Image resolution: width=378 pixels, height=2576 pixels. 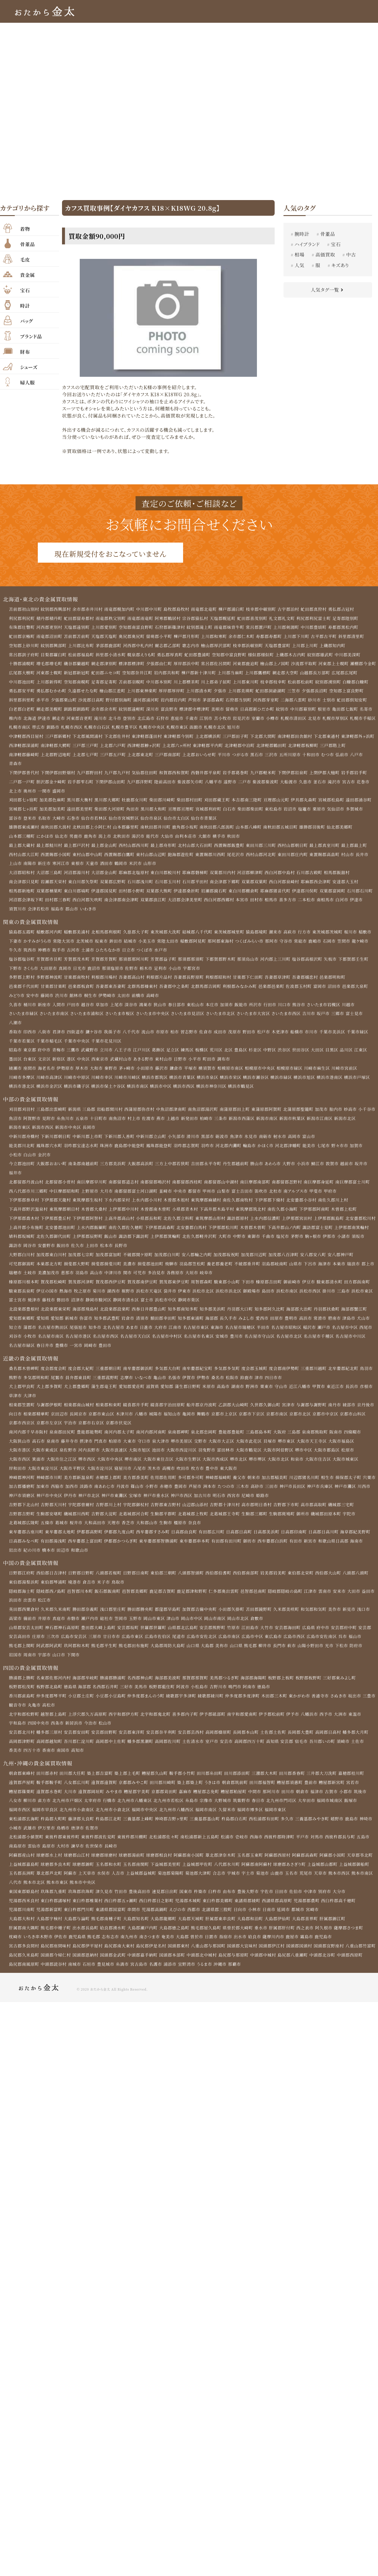 What do you see at coordinates (92, 829) in the screenshot?
I see `北秋田郡上小阿仁村` at bounding box center [92, 829].